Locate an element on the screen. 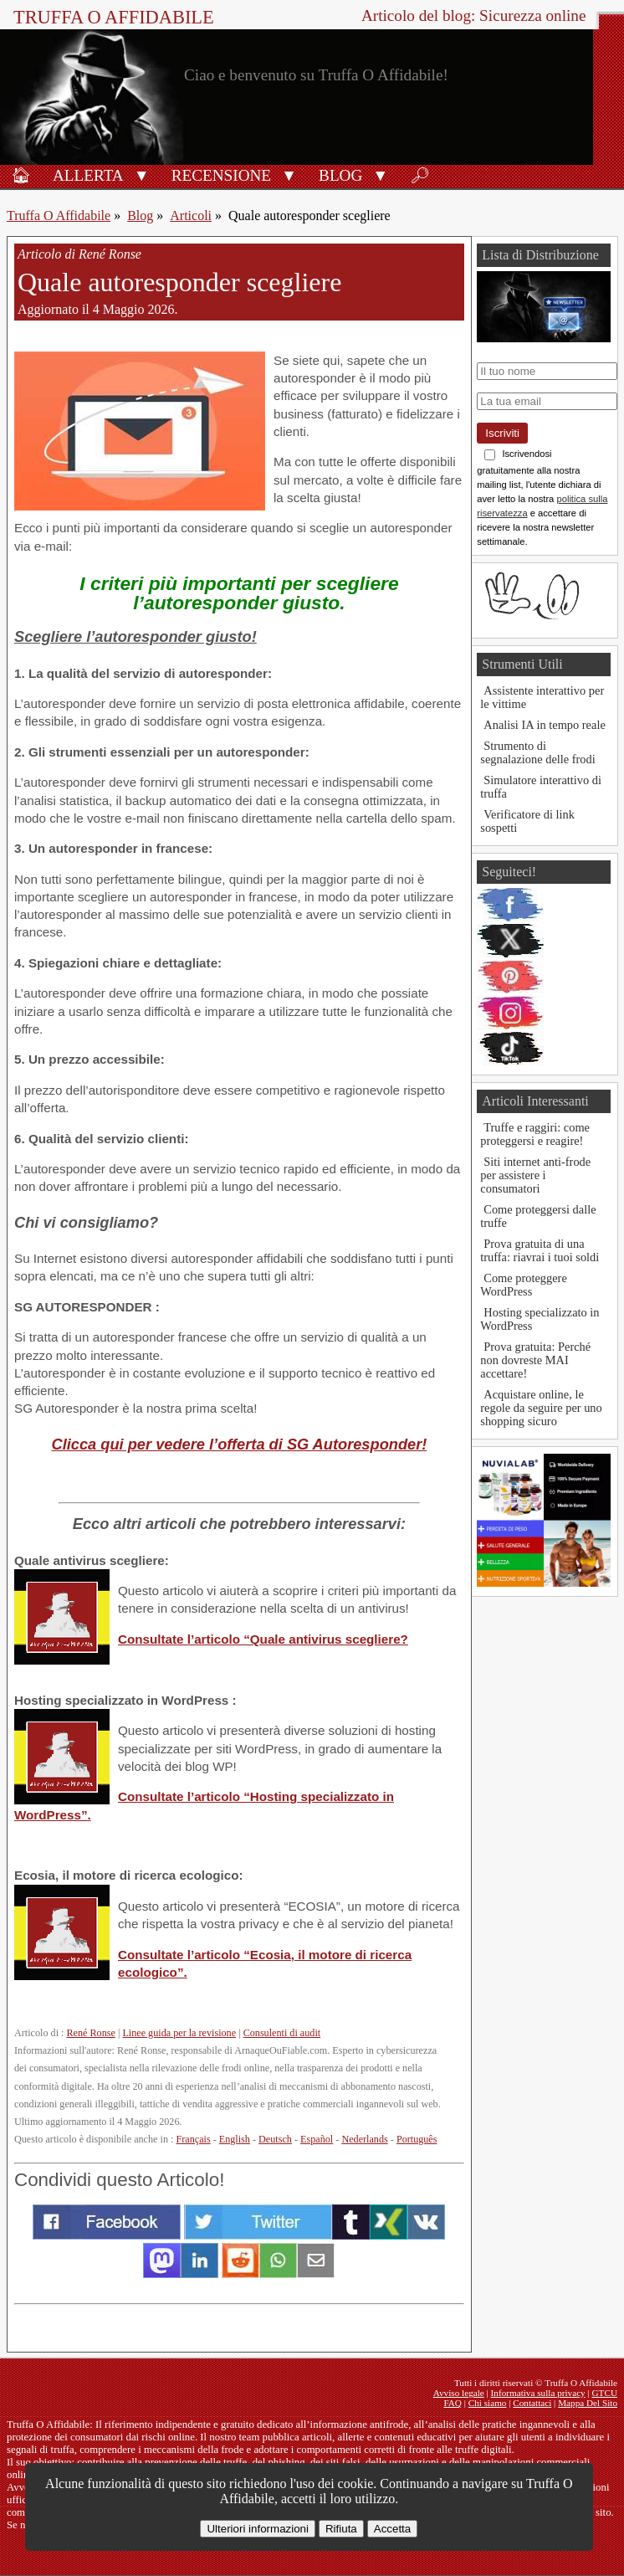  Come proteggersi dalle truffe is located at coordinates (538, 1216).